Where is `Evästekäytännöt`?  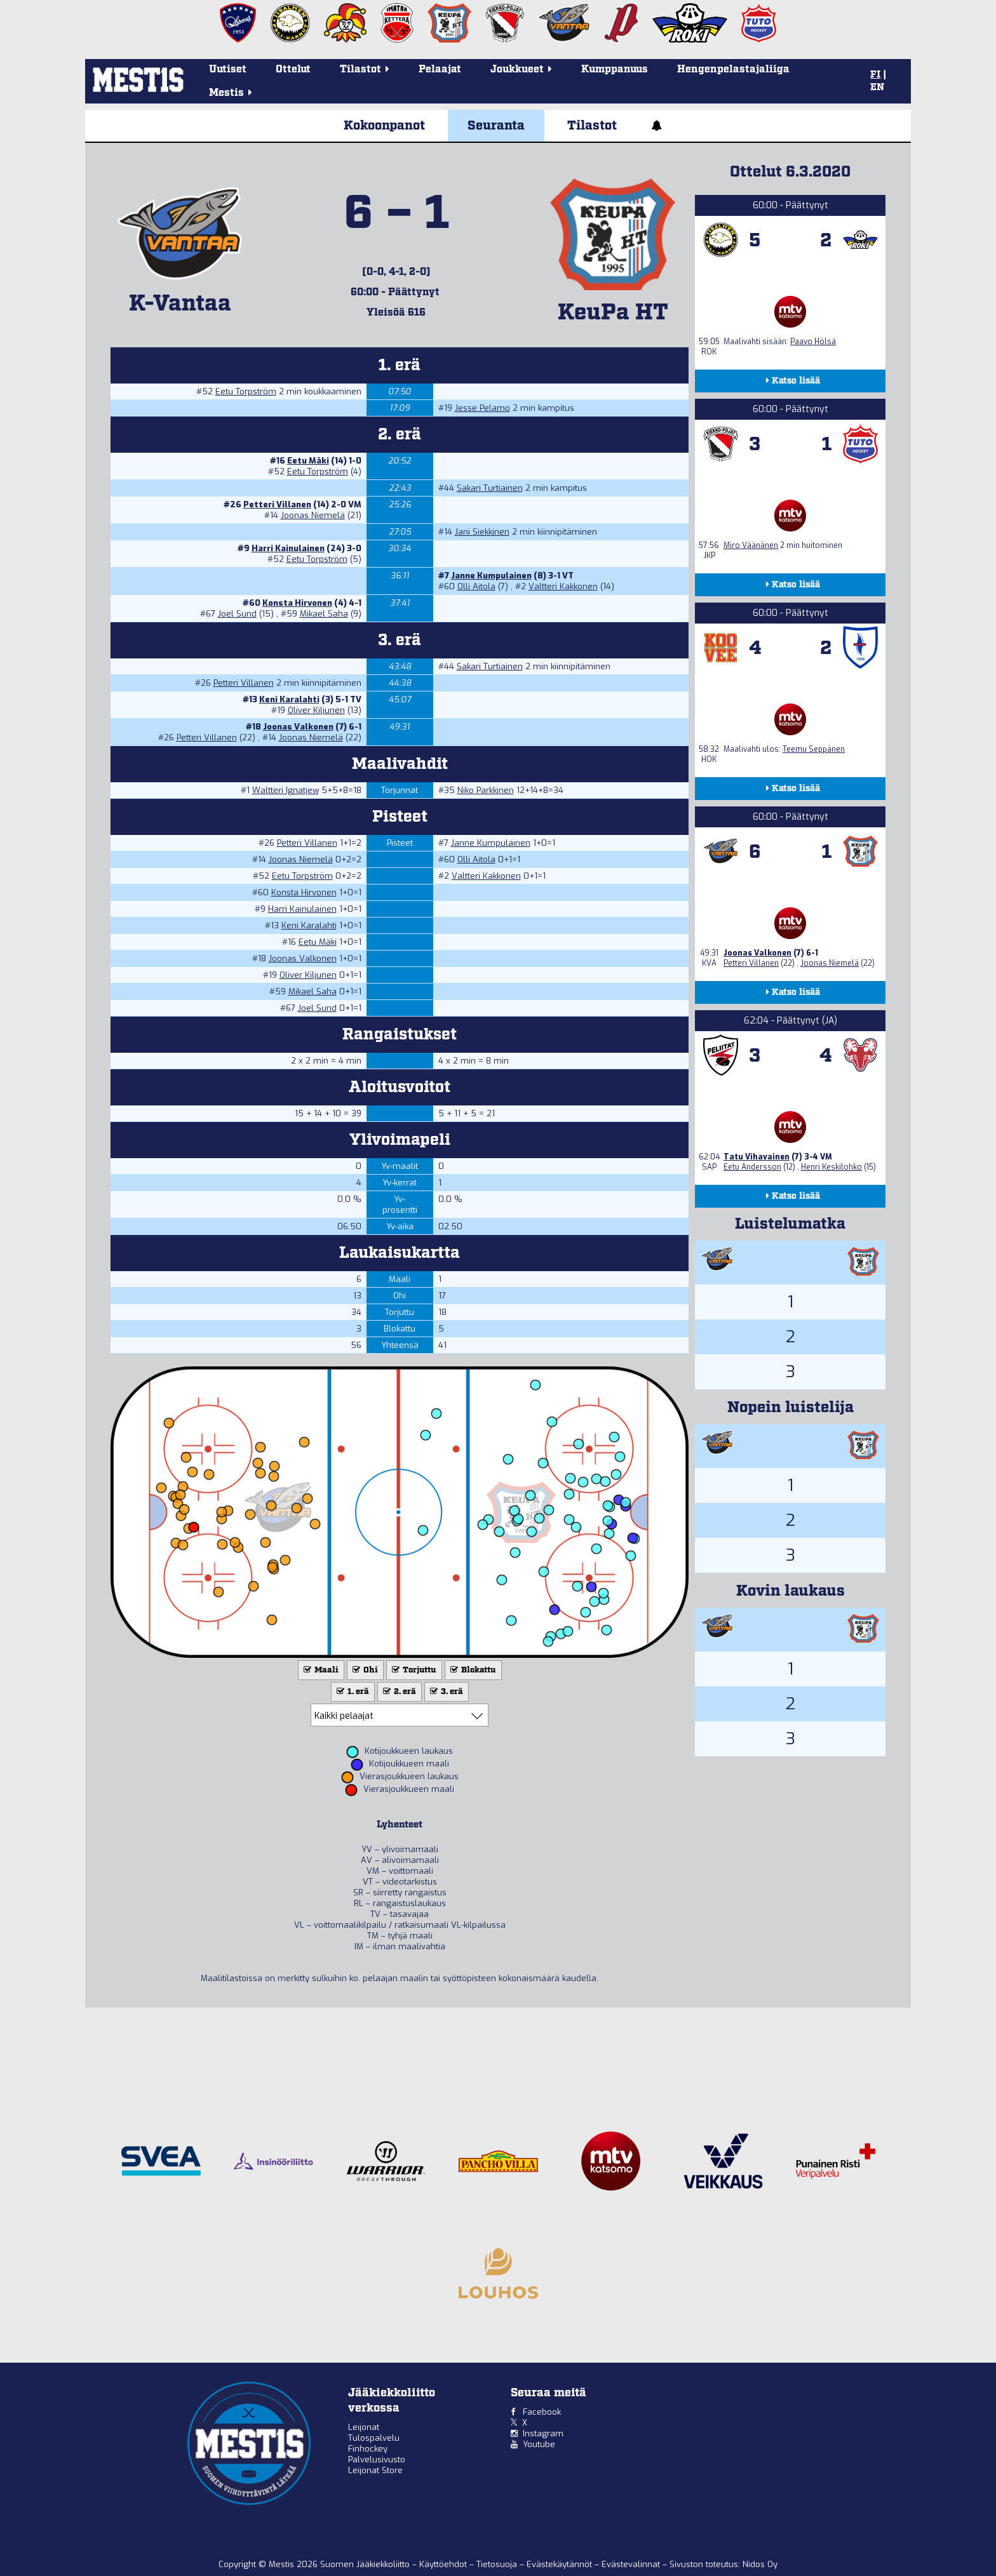
Evästekäytännöt is located at coordinates (561, 2564).